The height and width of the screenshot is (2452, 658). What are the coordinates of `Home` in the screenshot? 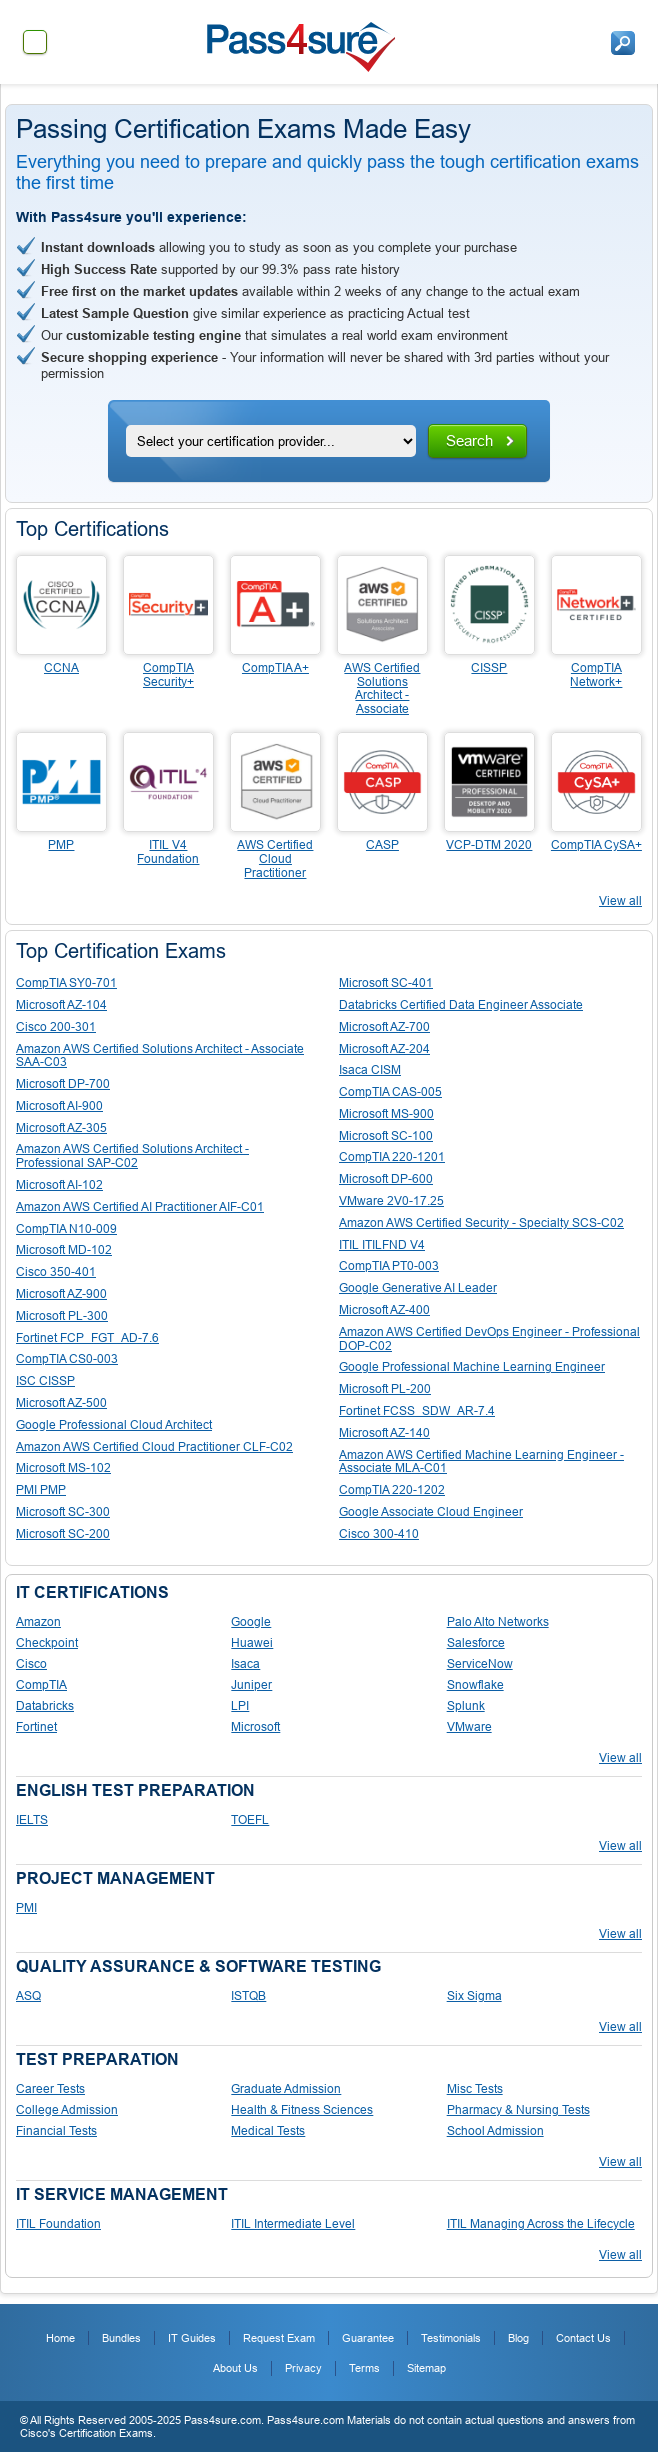 It's located at (60, 2338).